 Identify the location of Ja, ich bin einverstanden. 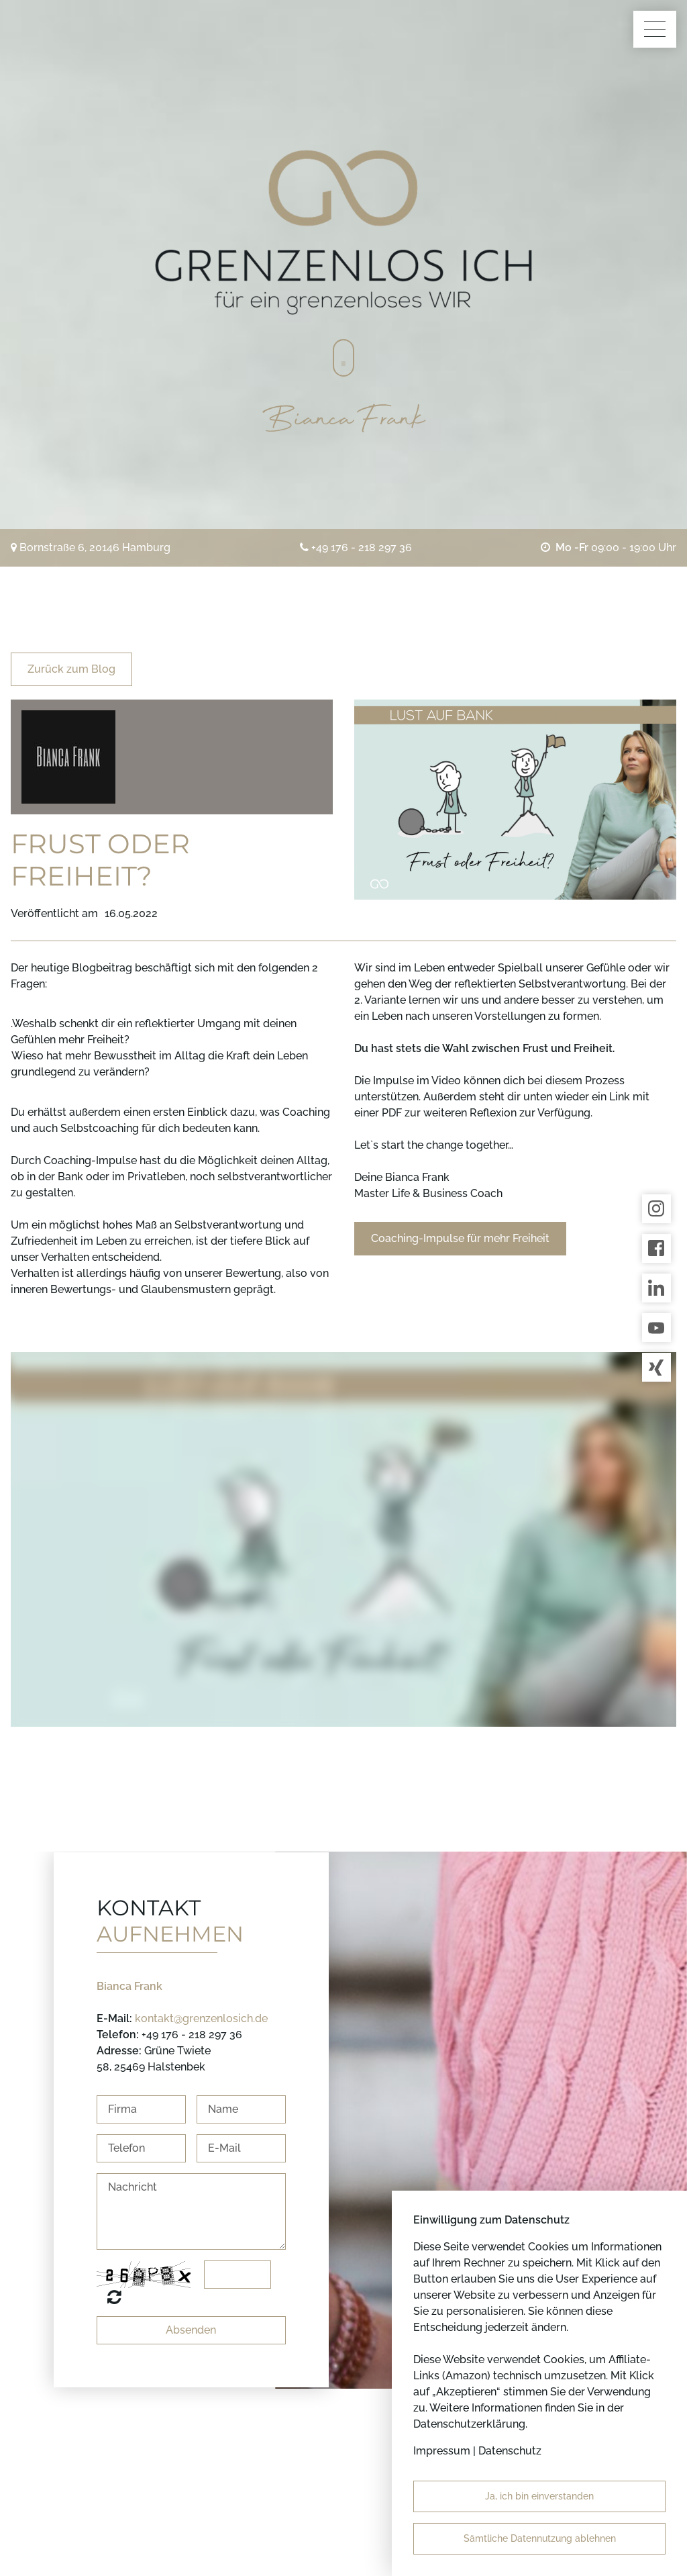
(539, 2496).